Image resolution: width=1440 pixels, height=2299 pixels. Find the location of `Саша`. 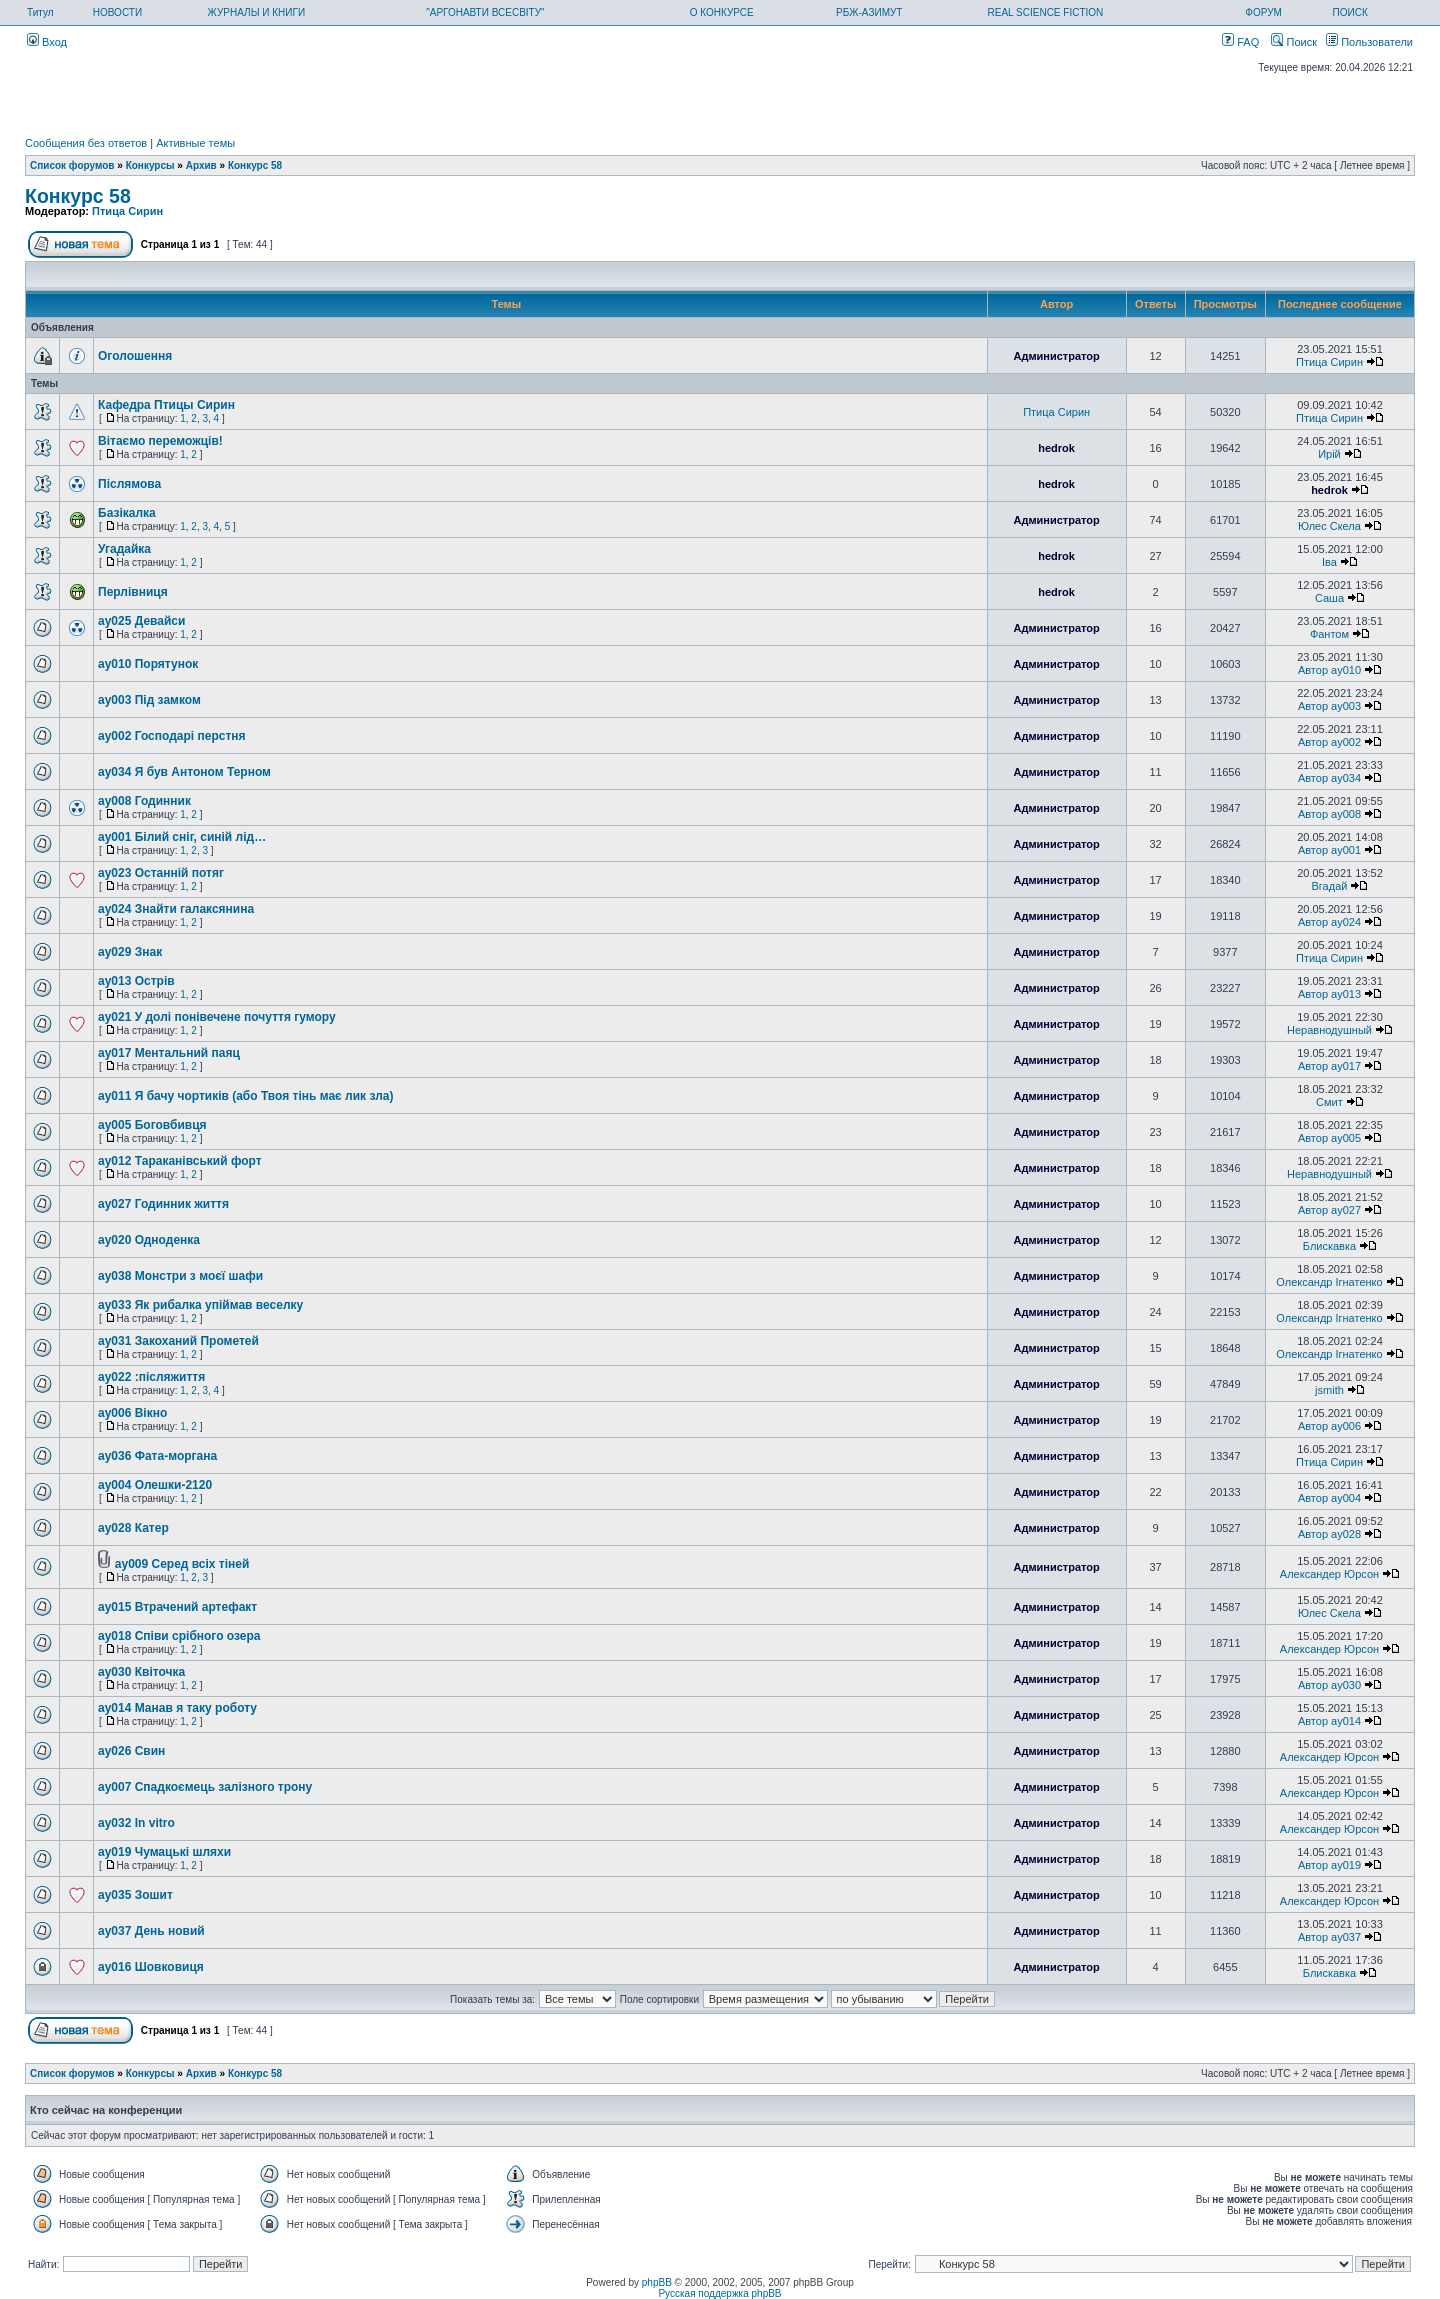

Саша is located at coordinates (1329, 598).